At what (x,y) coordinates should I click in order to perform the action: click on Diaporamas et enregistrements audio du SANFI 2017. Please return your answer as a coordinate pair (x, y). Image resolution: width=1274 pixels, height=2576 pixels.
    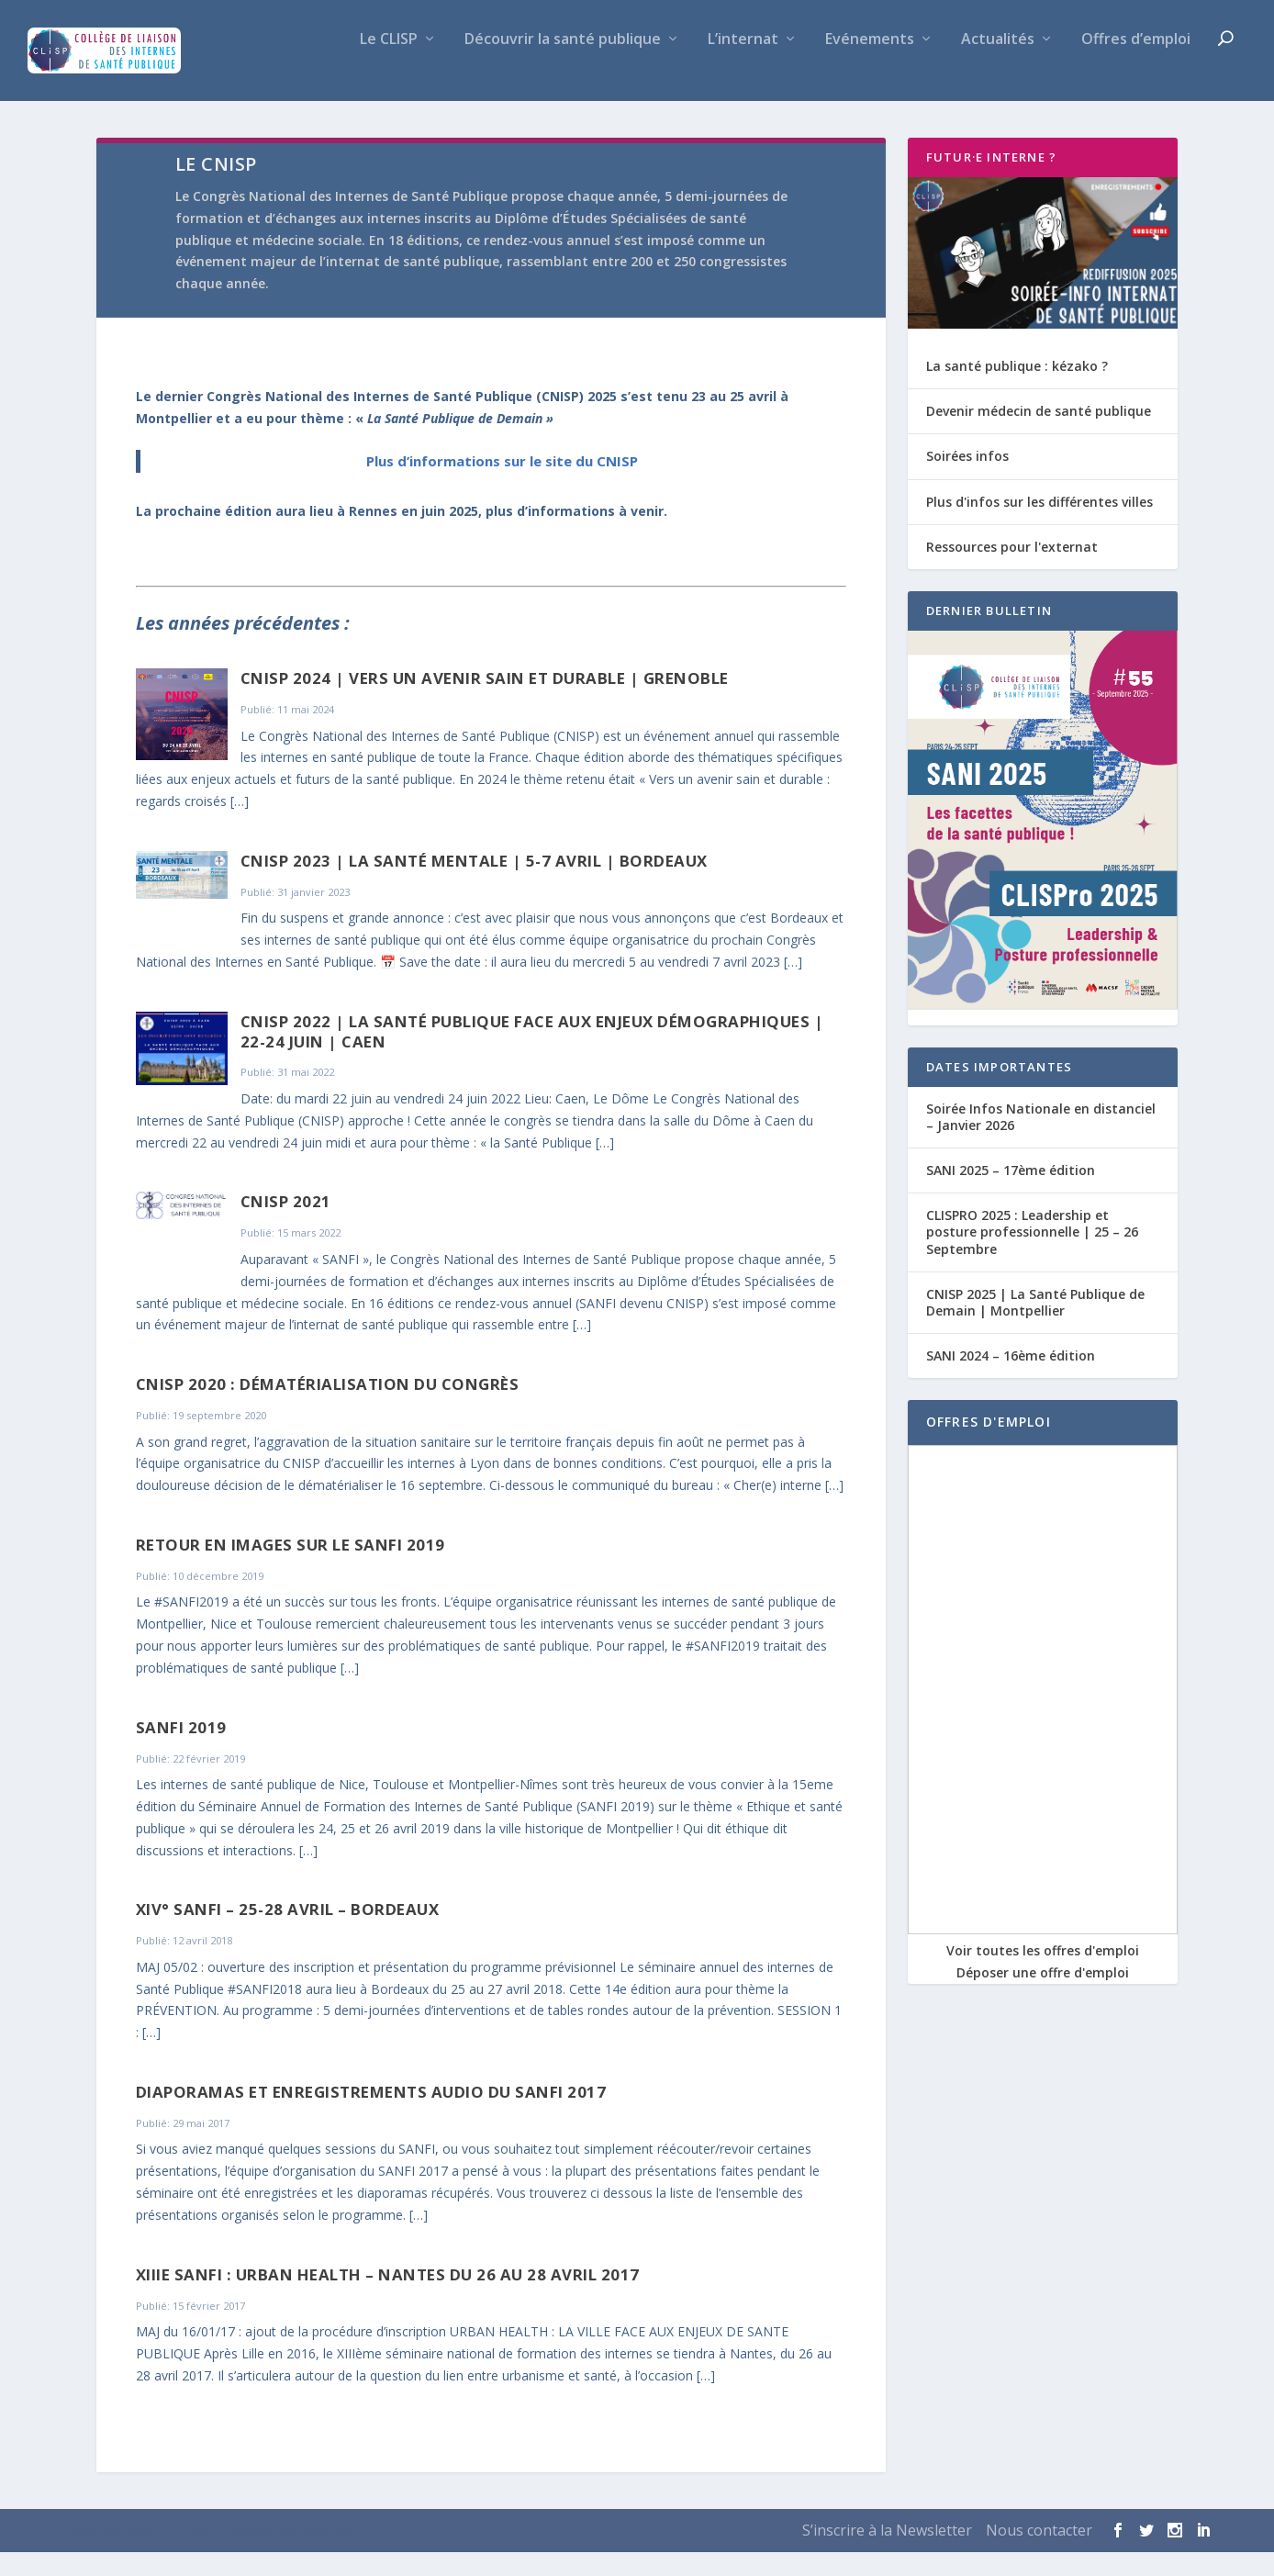
    Looking at the image, I should click on (371, 2115).